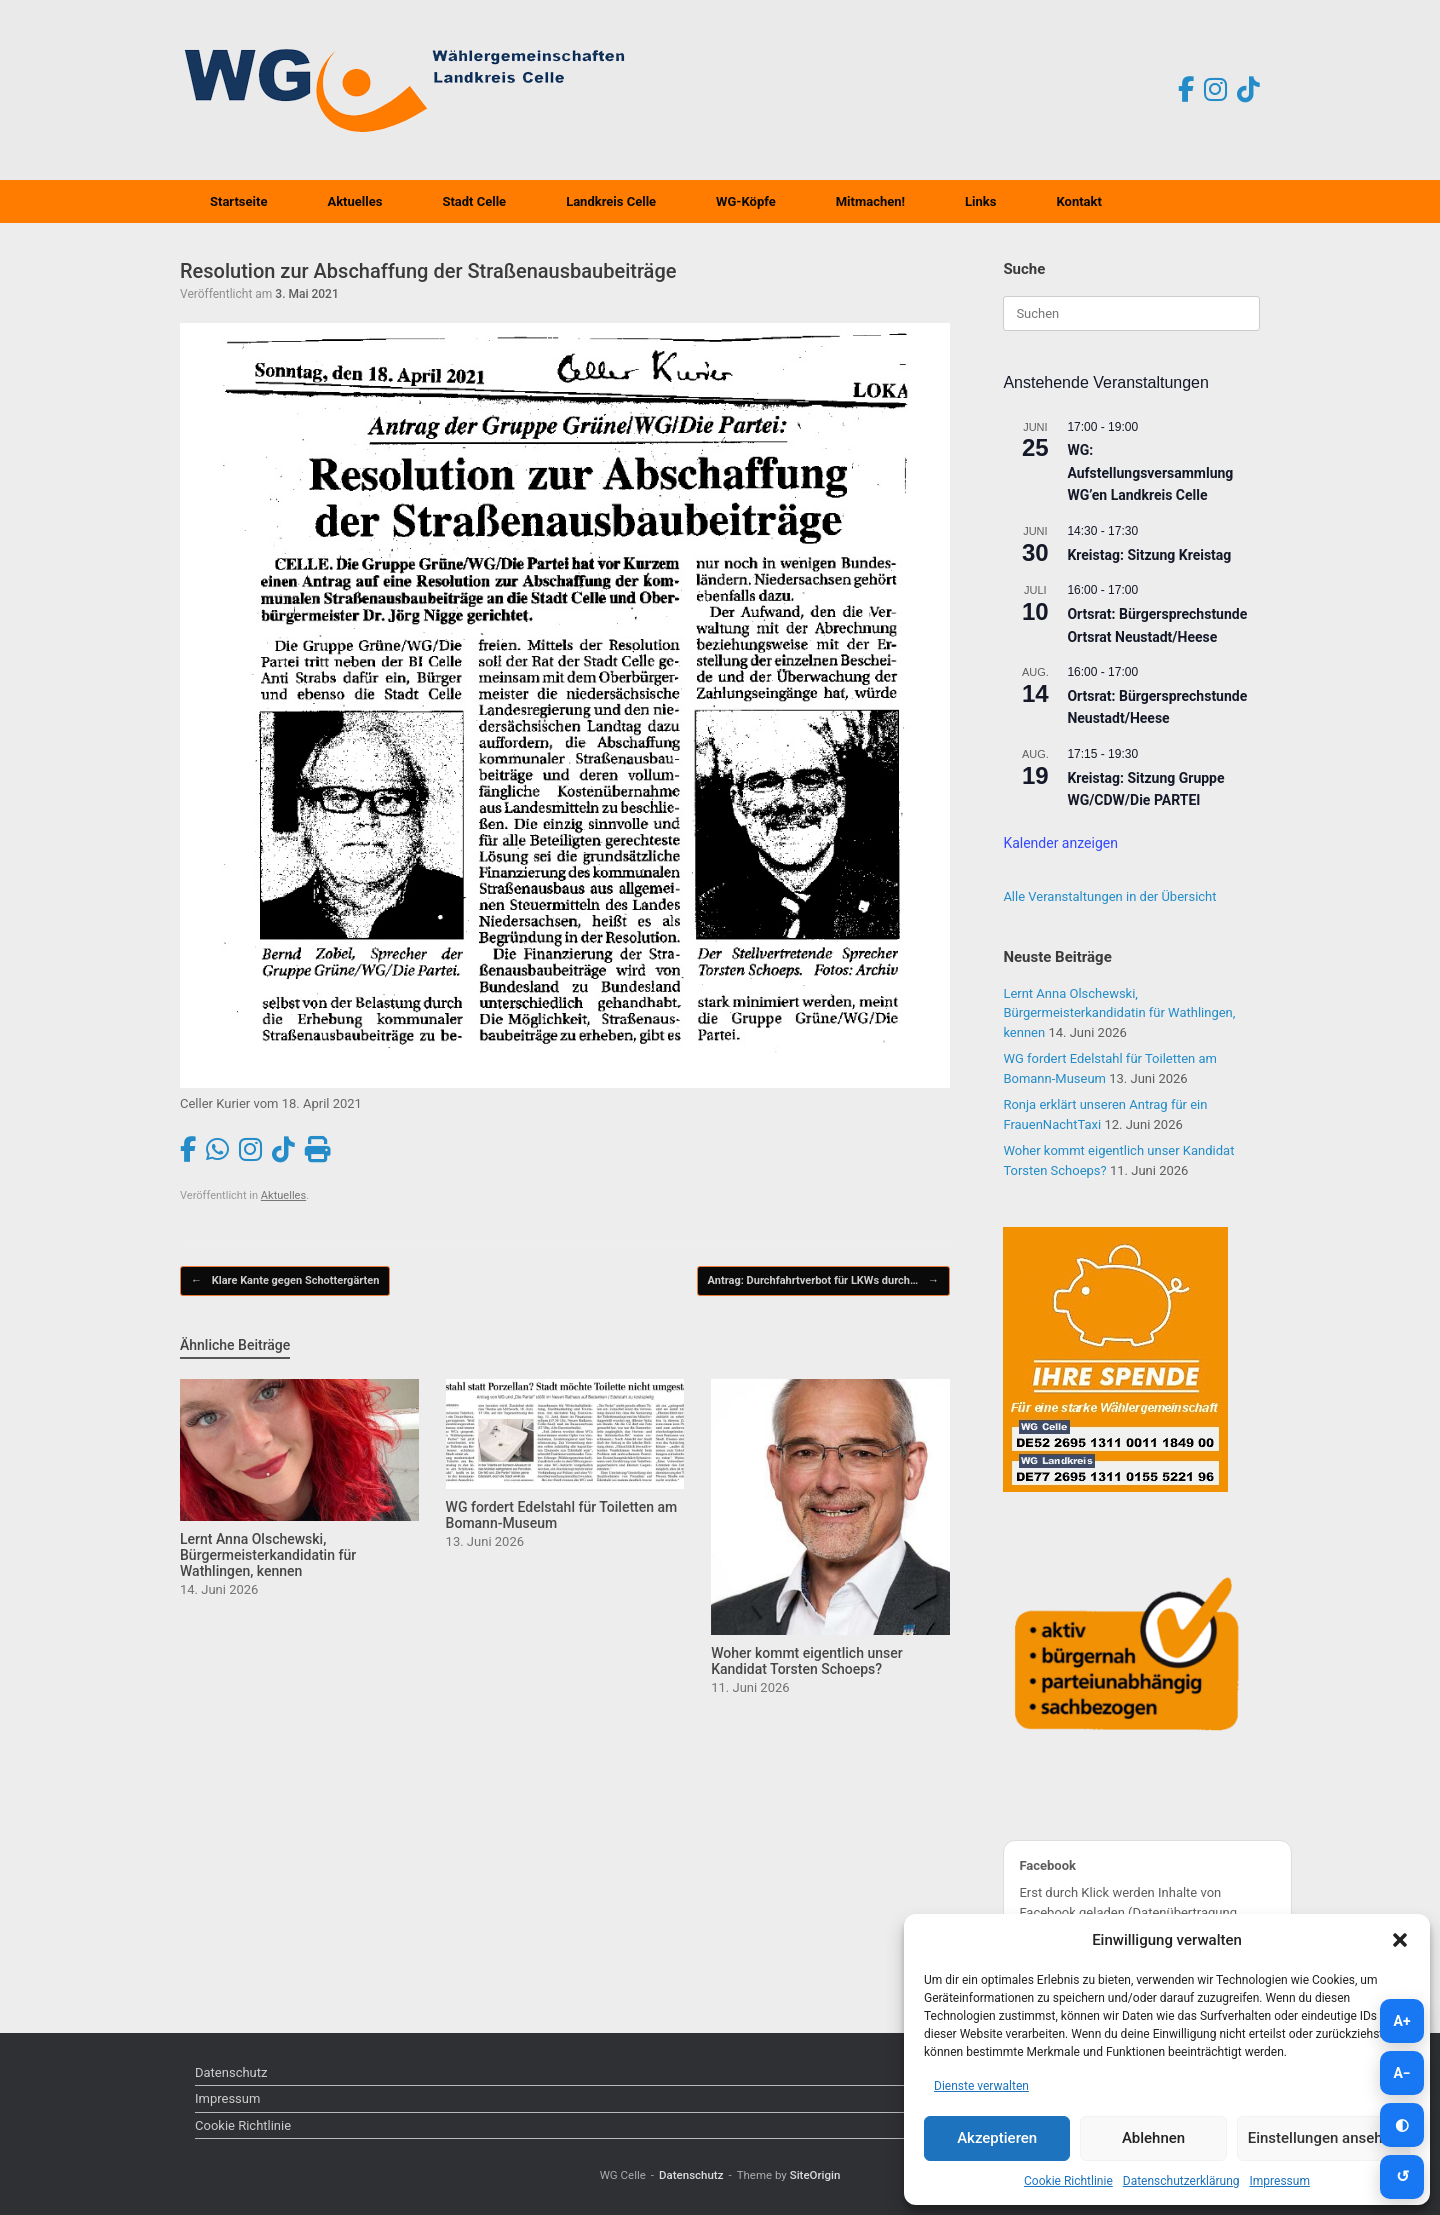  Describe the element at coordinates (1186, 90) in the screenshot. I see `[Facebook]` at that location.